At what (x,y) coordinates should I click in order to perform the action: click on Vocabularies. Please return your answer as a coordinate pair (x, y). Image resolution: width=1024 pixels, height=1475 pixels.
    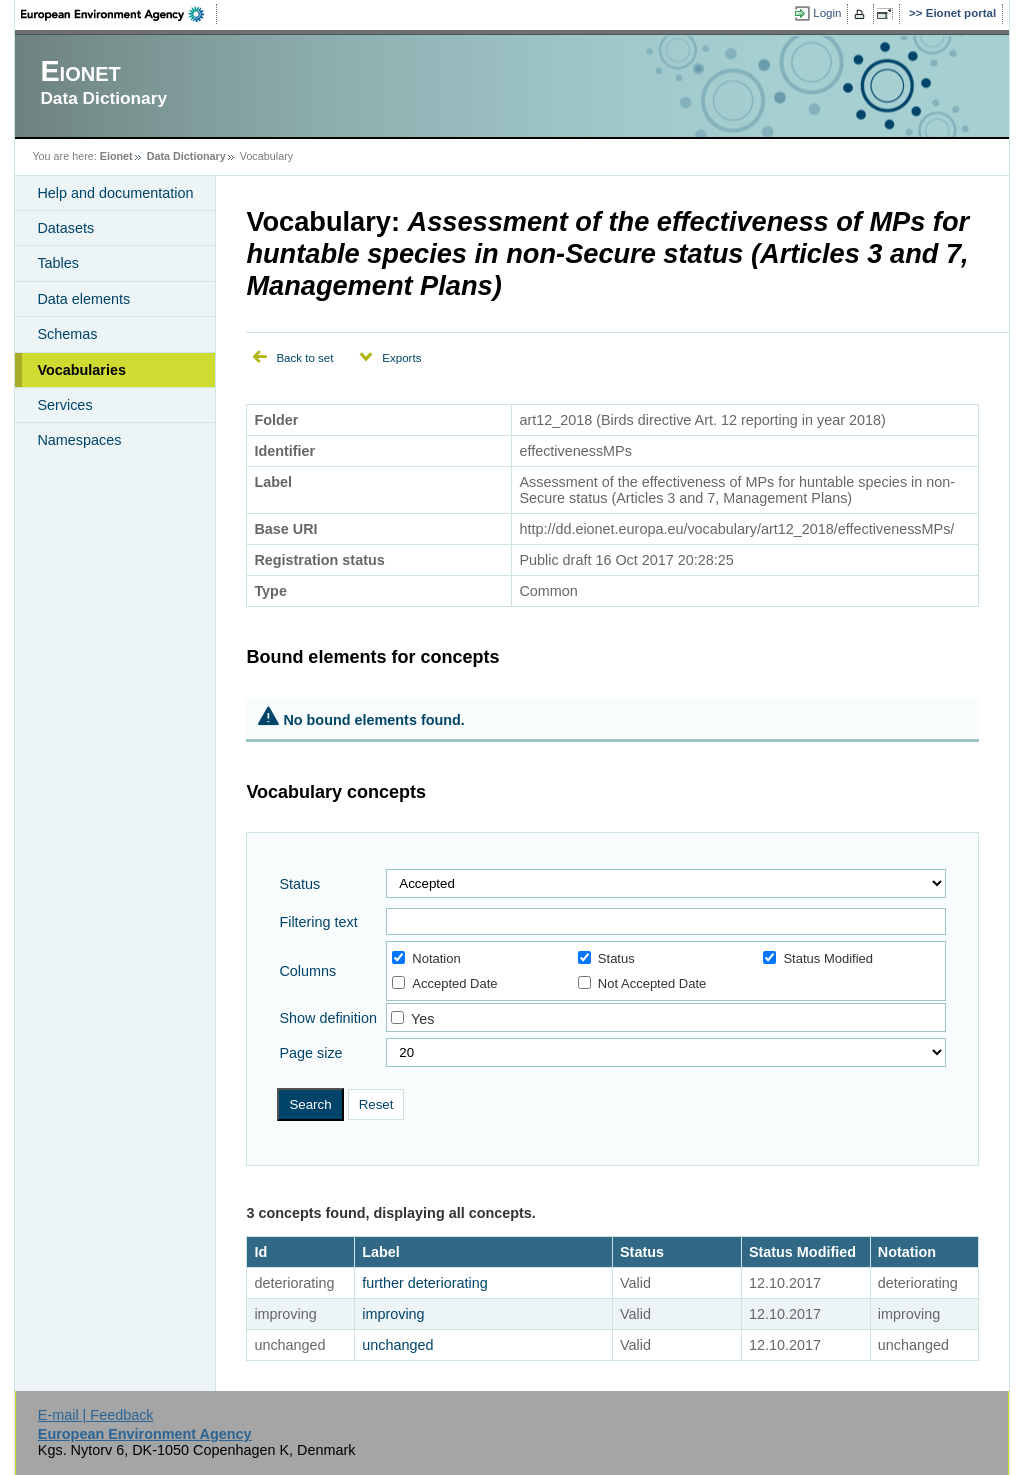
    Looking at the image, I should click on (81, 370).